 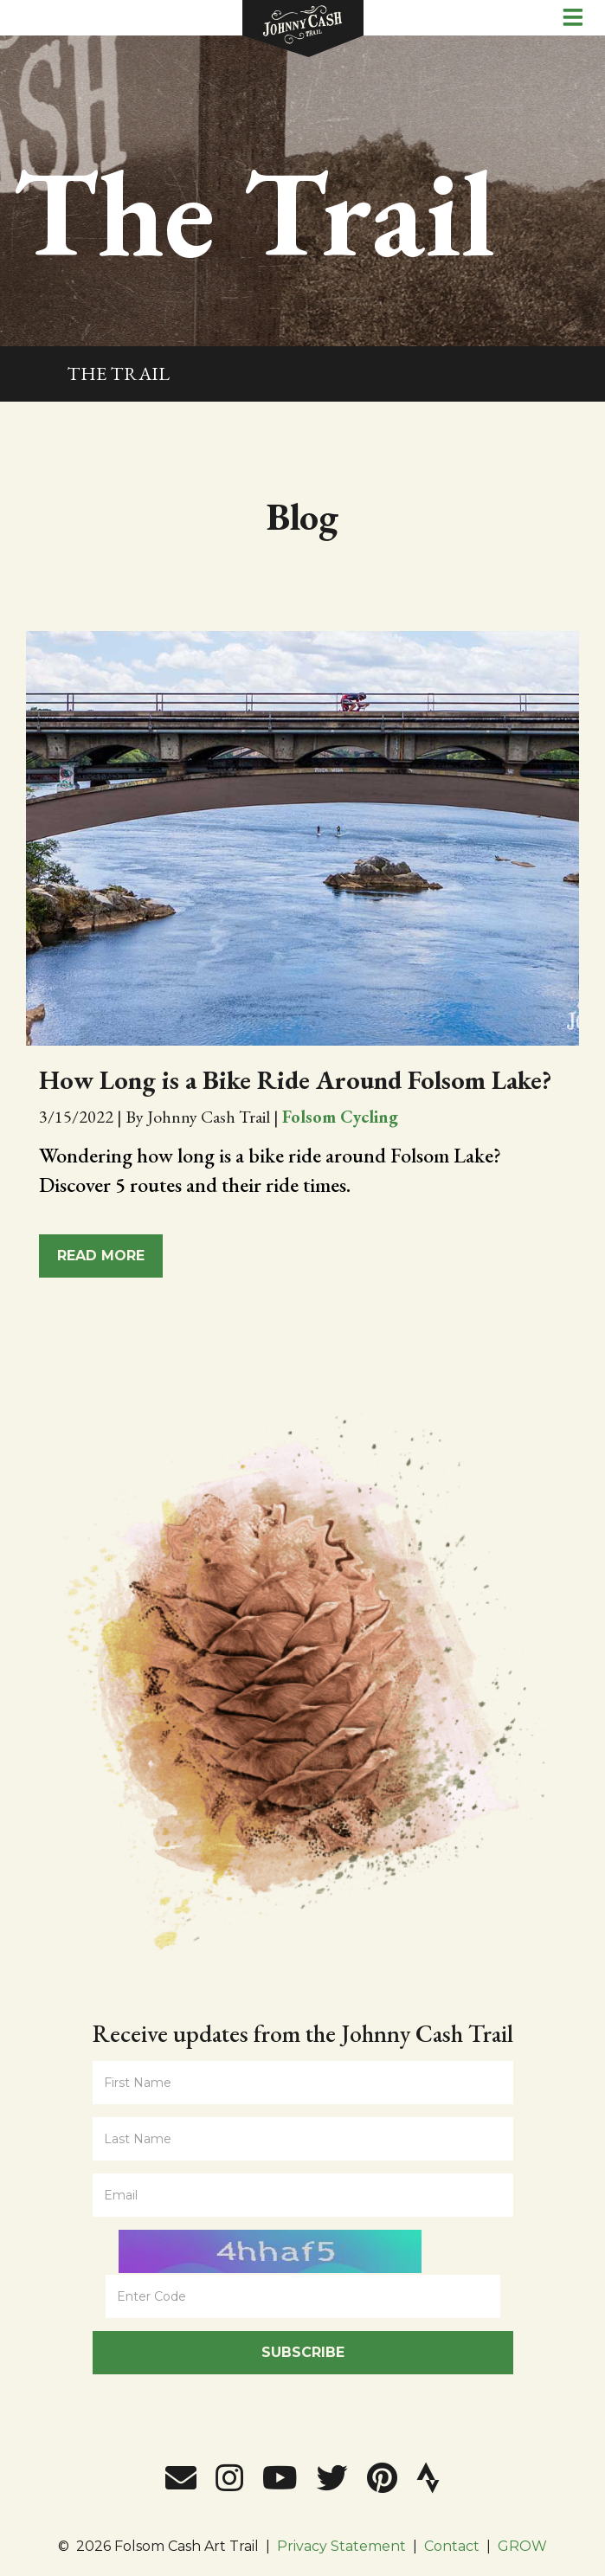 I want to click on Contact, so click(x=451, y=2546).